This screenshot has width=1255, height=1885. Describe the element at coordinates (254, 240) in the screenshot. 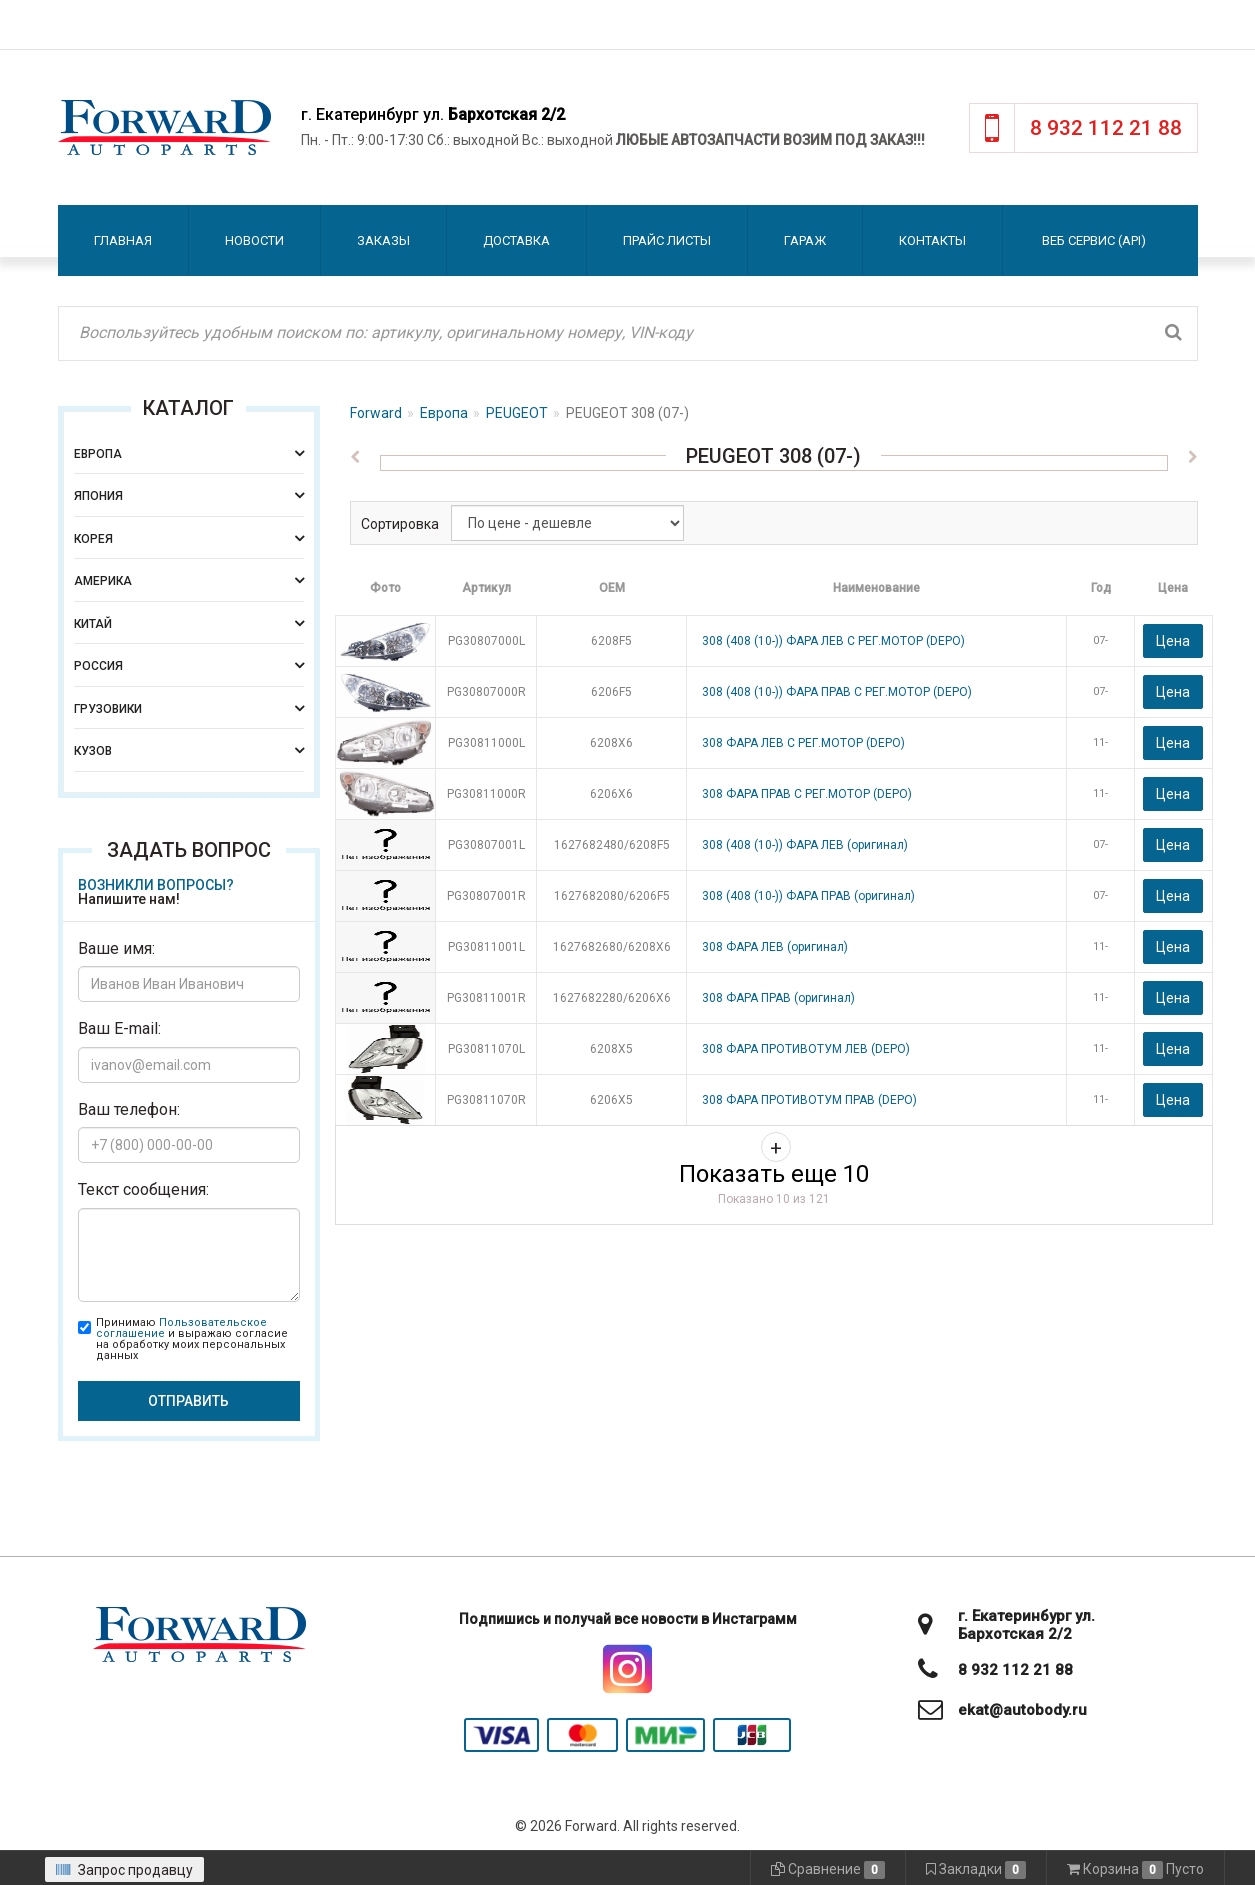

I see `Новости` at that location.